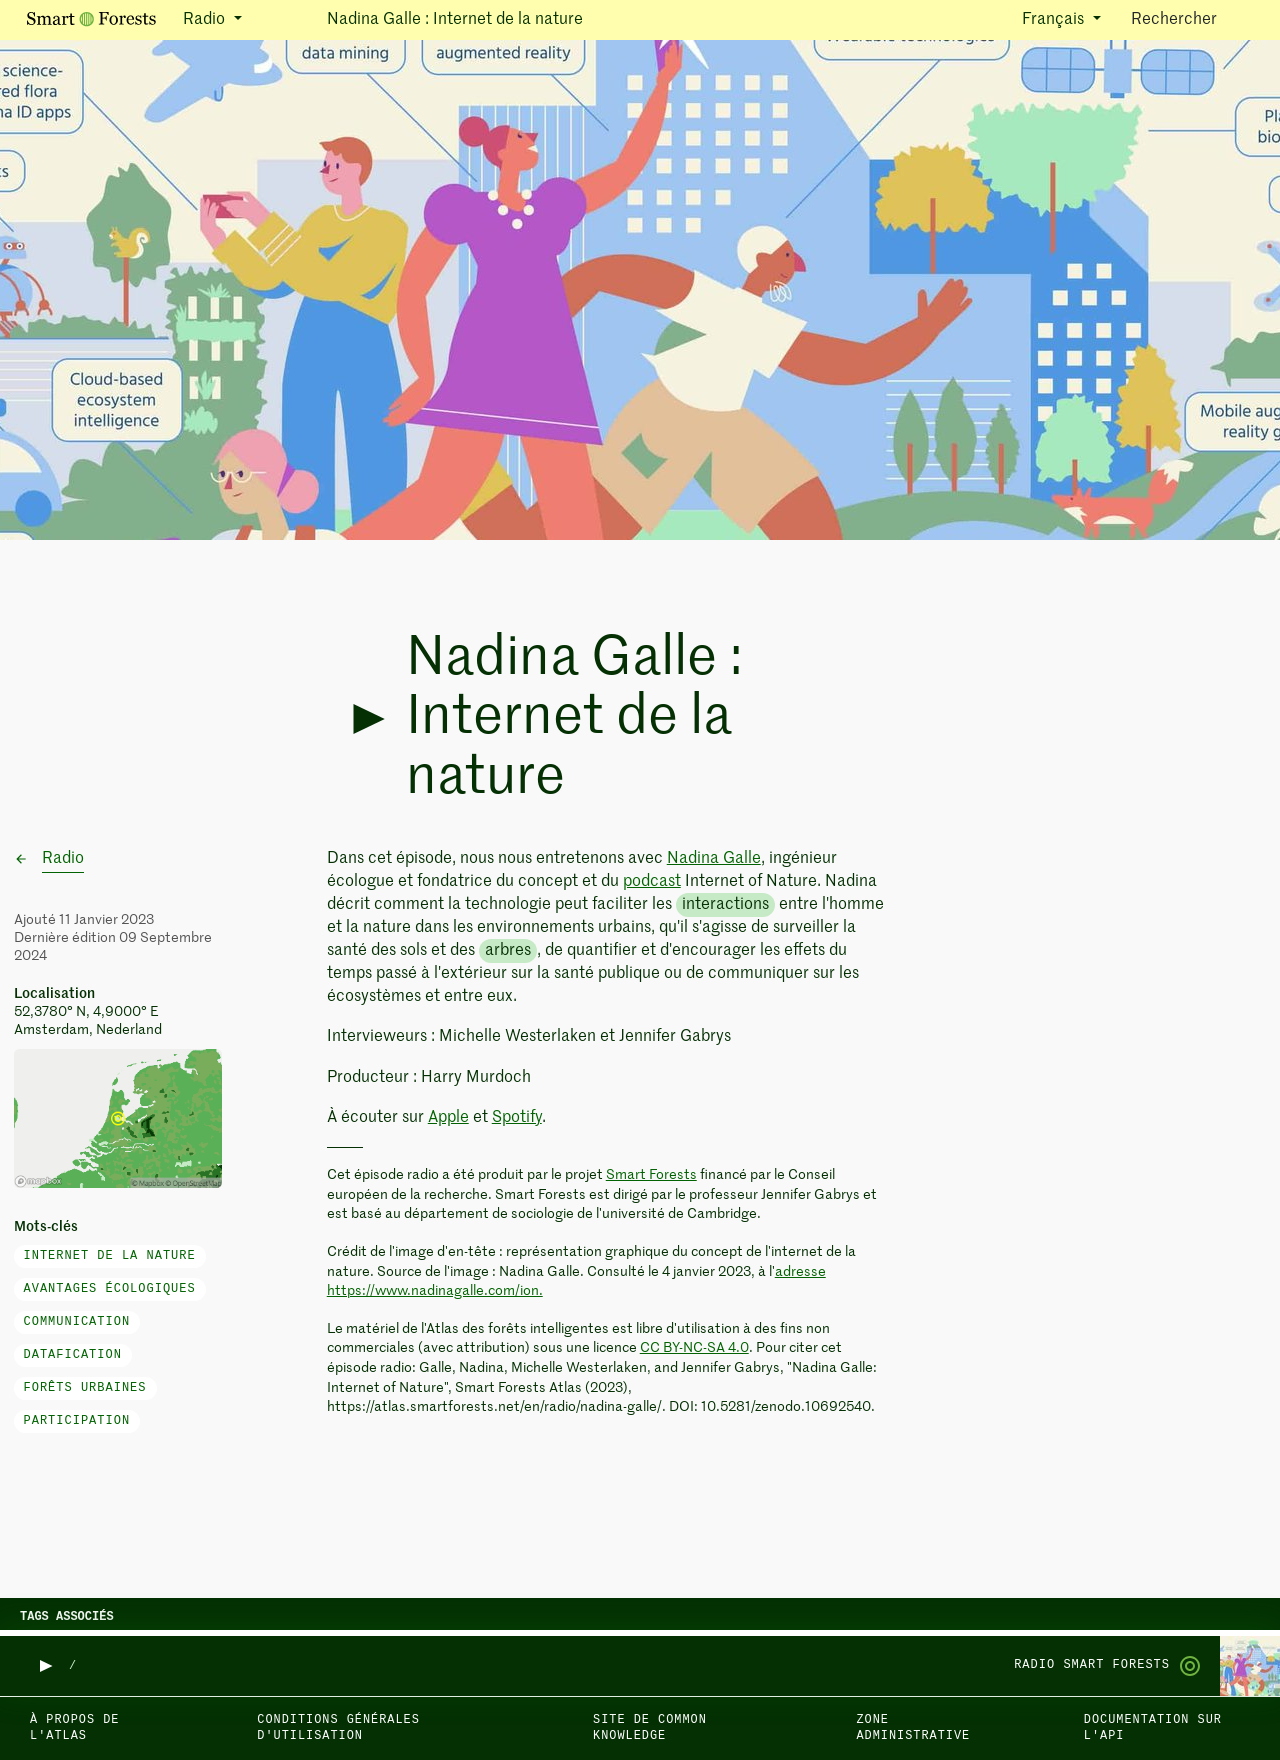 Image resolution: width=1280 pixels, height=1760 pixels. I want to click on À propos de l'Atlas, so click(74, 1728).